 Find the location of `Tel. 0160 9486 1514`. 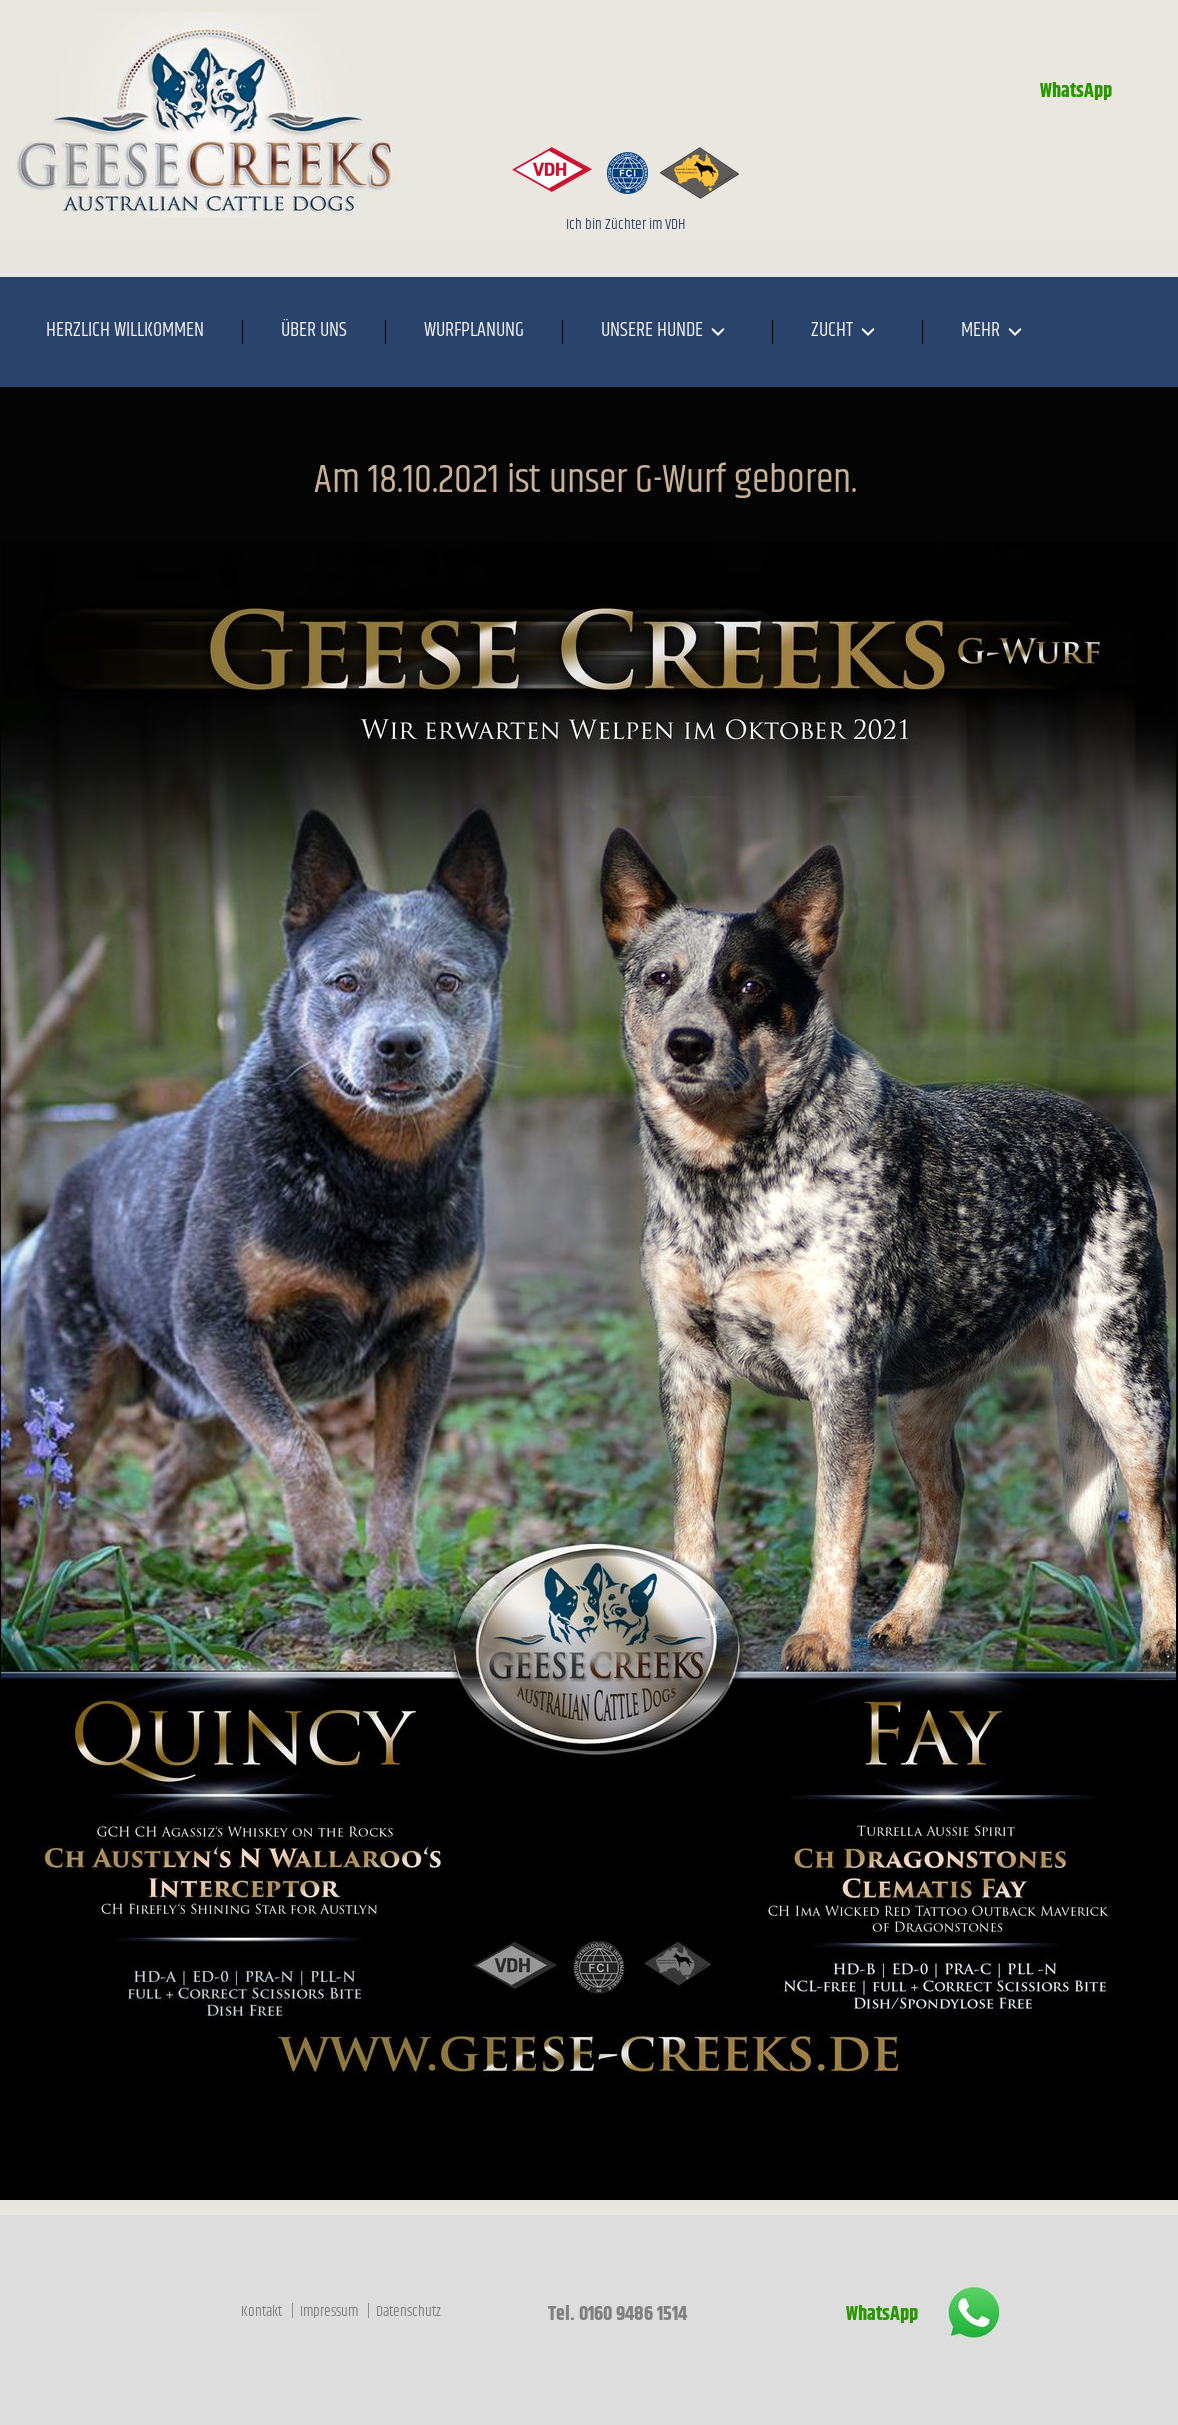

Tel. 0160 9486 1514 is located at coordinates (615, 2314).